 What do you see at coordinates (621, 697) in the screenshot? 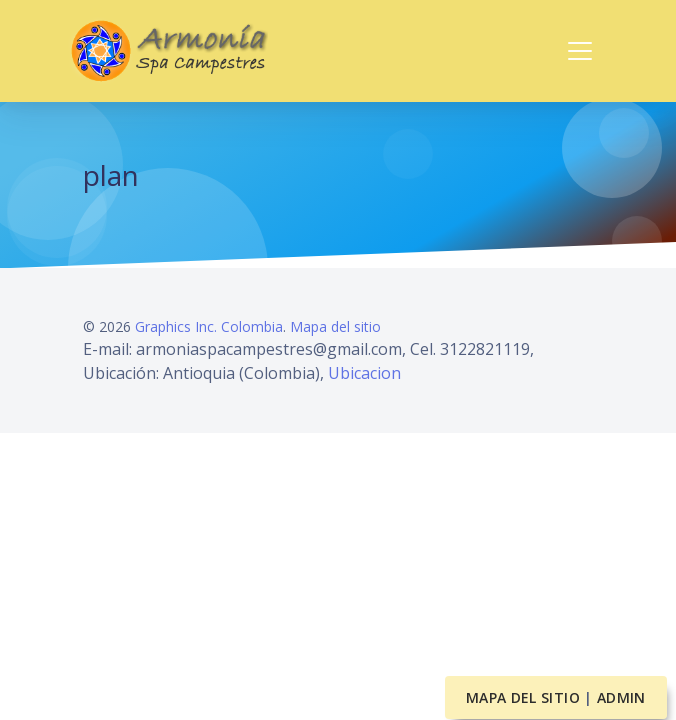
I see `Admin` at bounding box center [621, 697].